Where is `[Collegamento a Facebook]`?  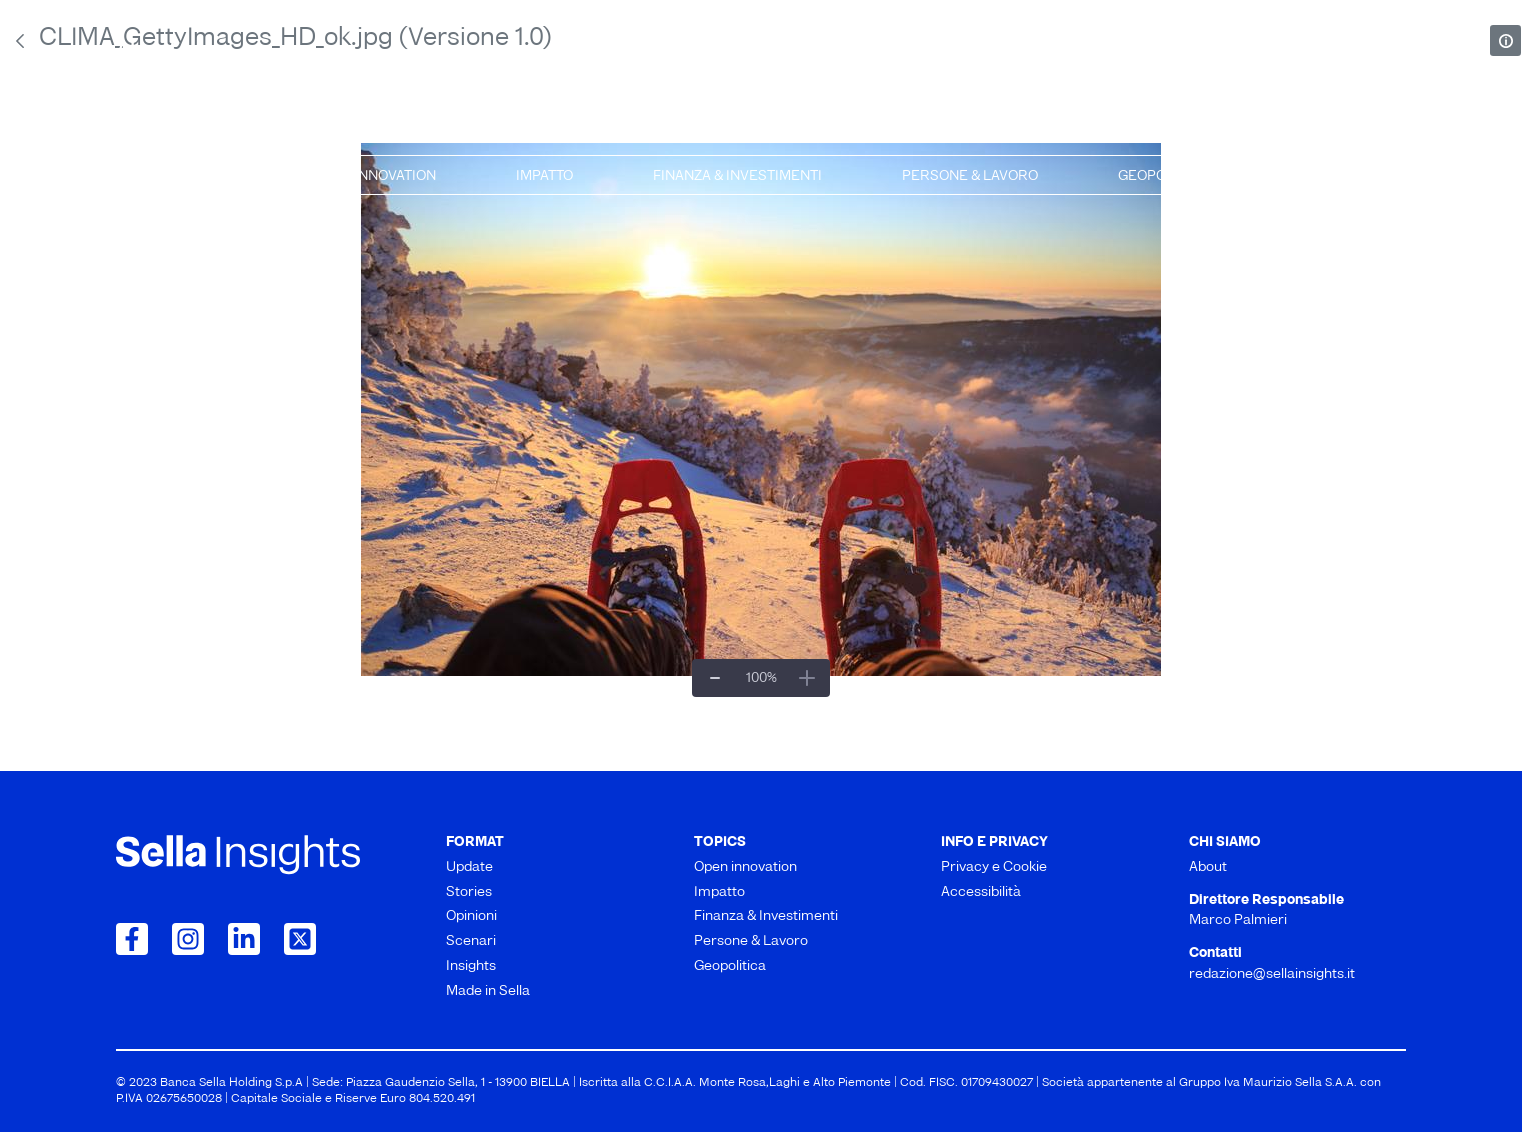 [Collegamento a Facebook] is located at coordinates (132, 939).